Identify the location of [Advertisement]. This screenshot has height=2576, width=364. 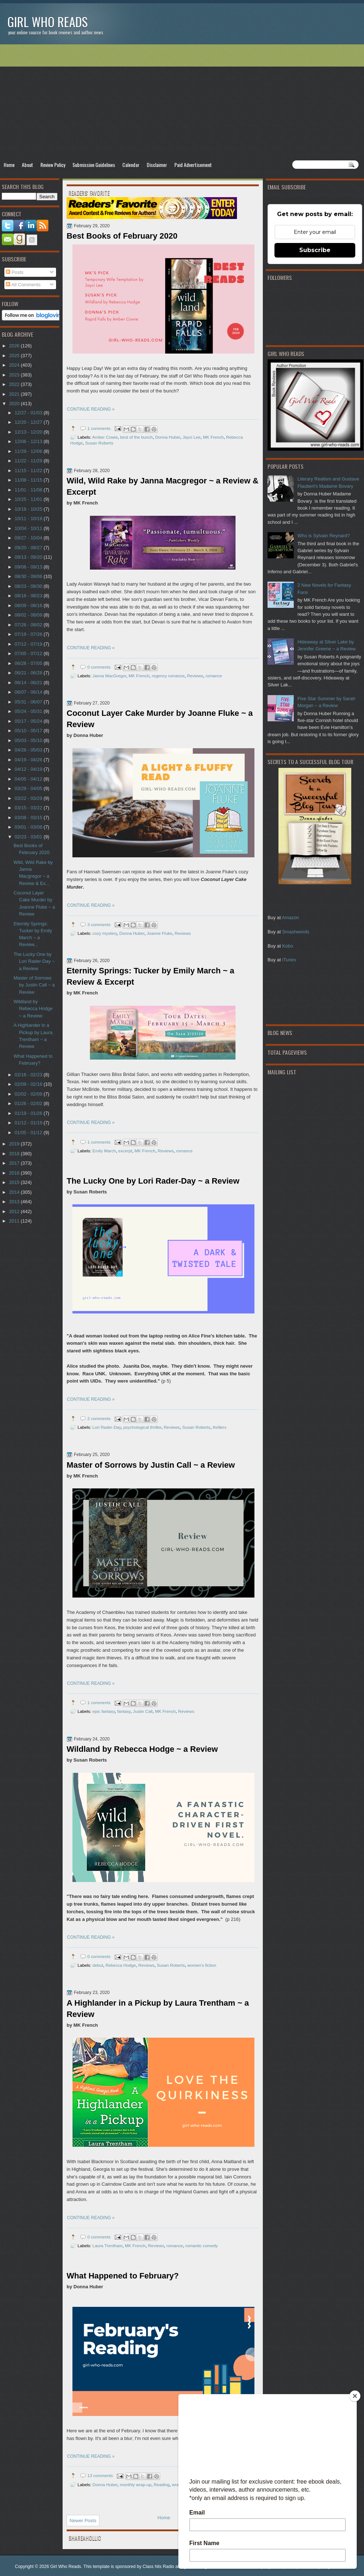
(182, 102).